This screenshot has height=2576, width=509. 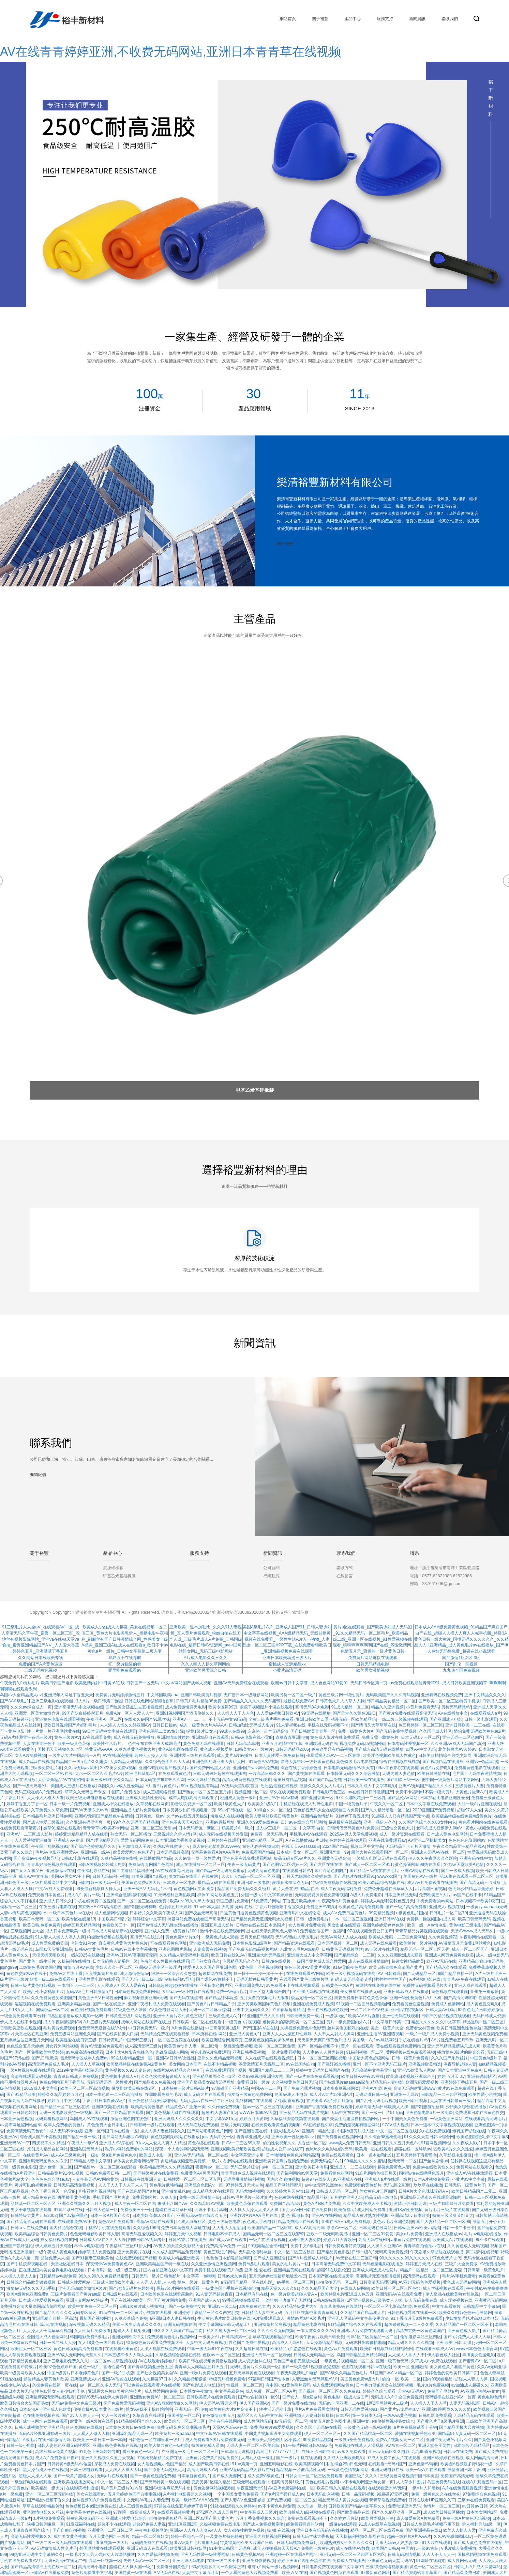 I want to click on 国产成人一区二区三区911, so click(x=369, y=1864).